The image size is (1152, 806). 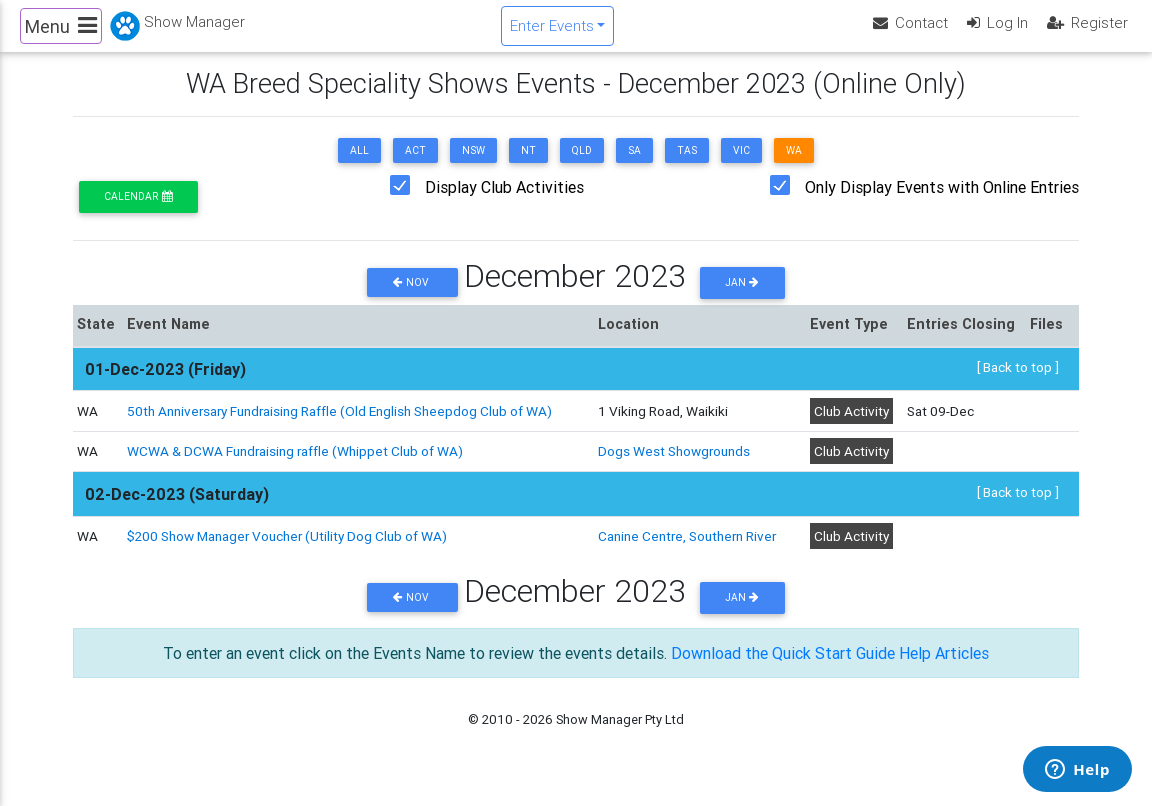 What do you see at coordinates (473, 167) in the screenshot?
I see `NSW` at bounding box center [473, 167].